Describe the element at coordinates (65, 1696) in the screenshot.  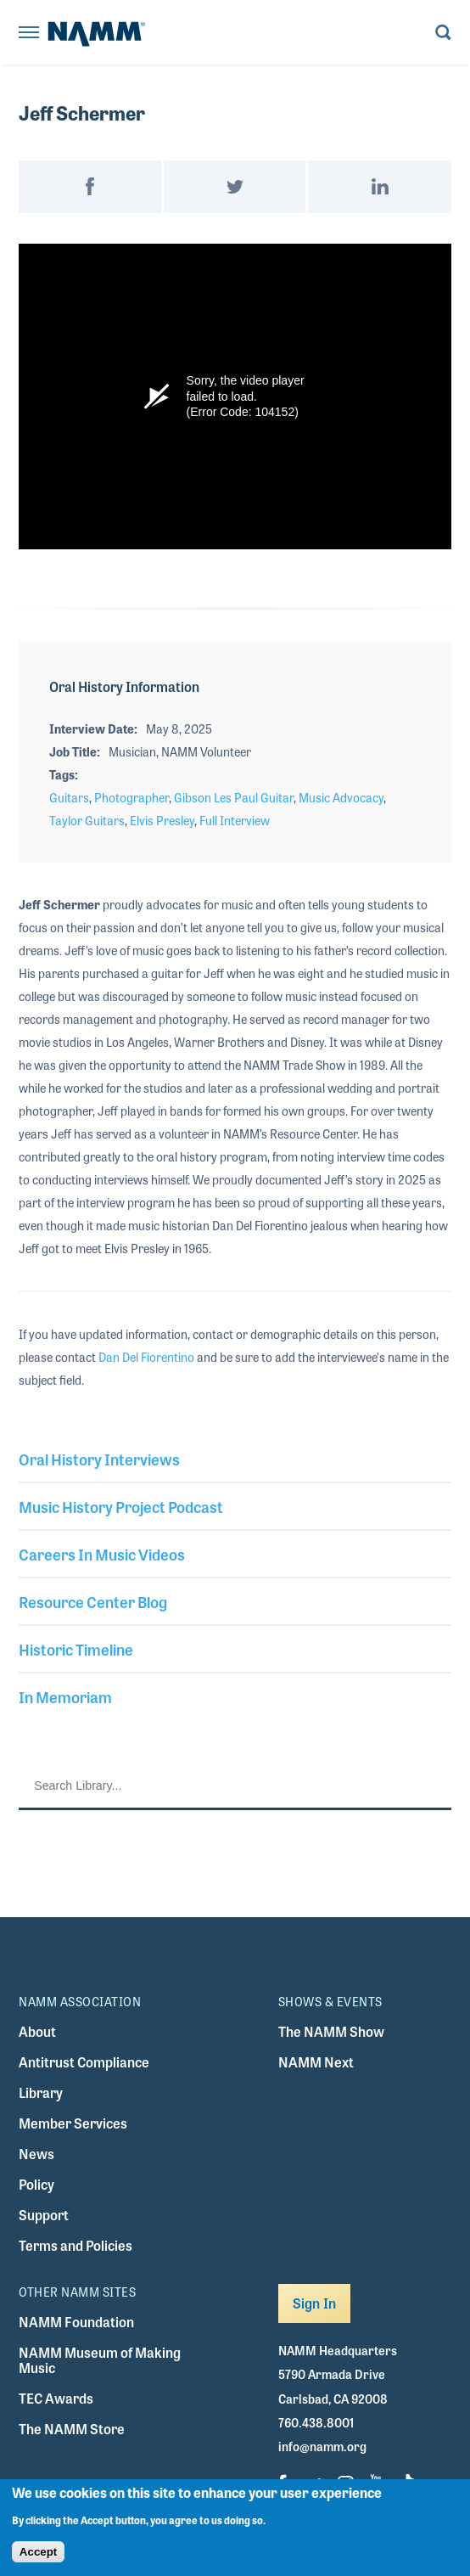
I see `In Memoriam` at that location.